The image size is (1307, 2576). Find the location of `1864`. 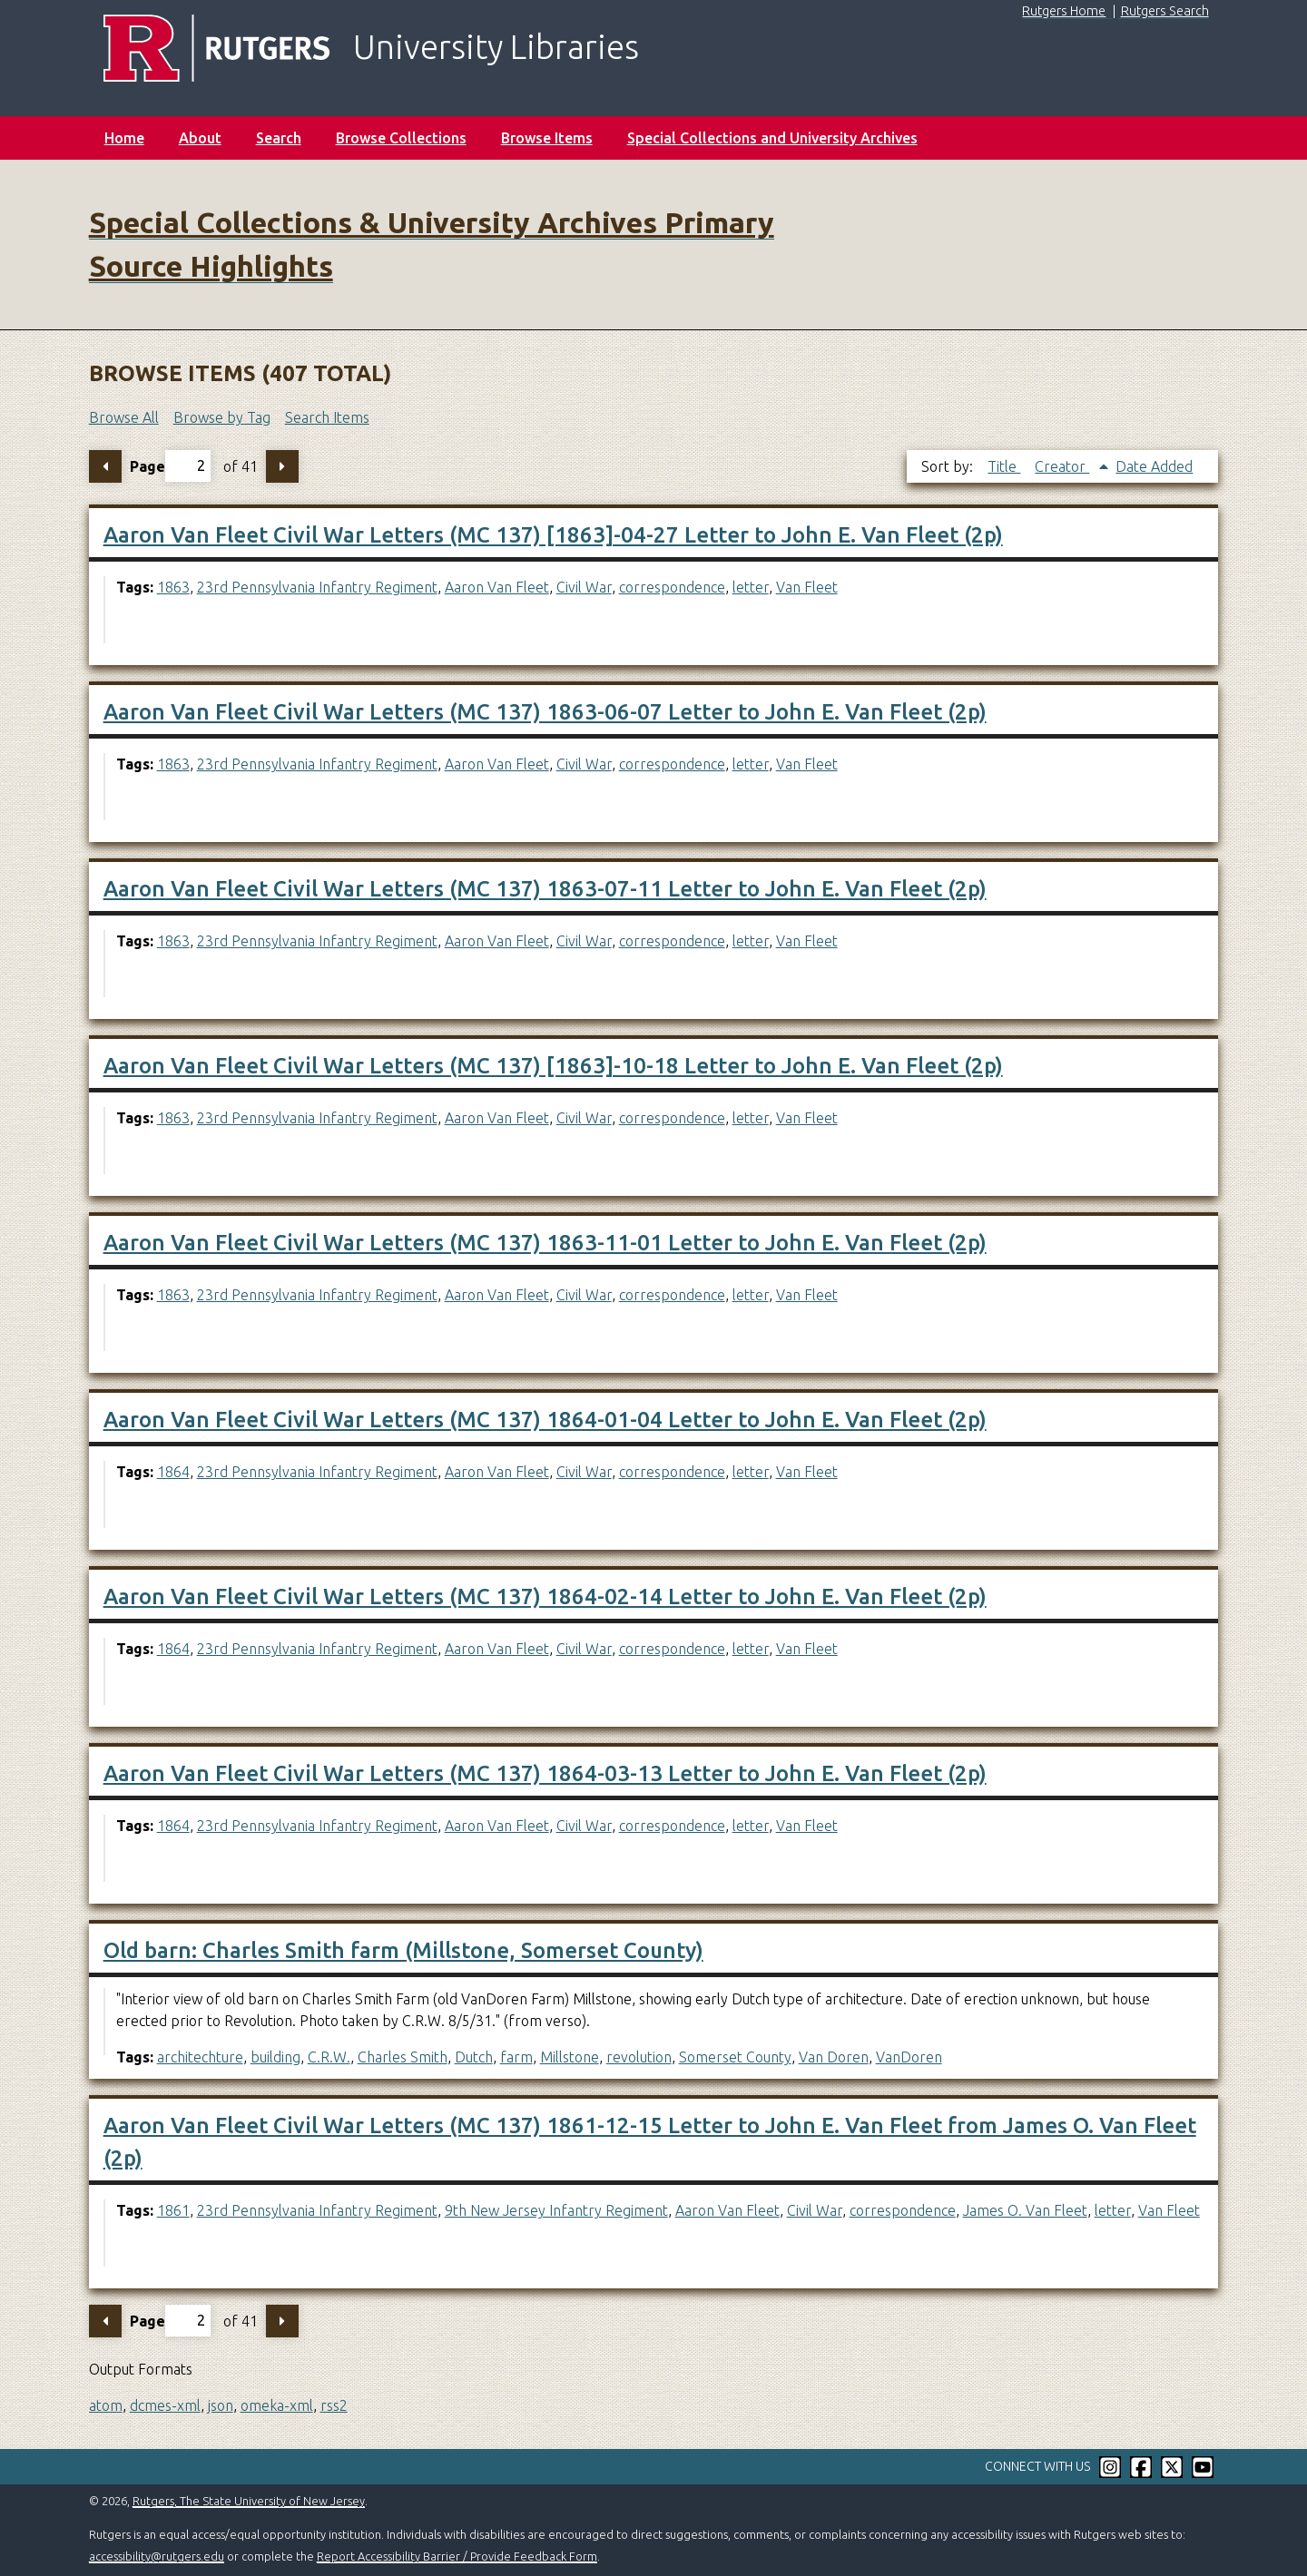

1864 is located at coordinates (173, 1472).